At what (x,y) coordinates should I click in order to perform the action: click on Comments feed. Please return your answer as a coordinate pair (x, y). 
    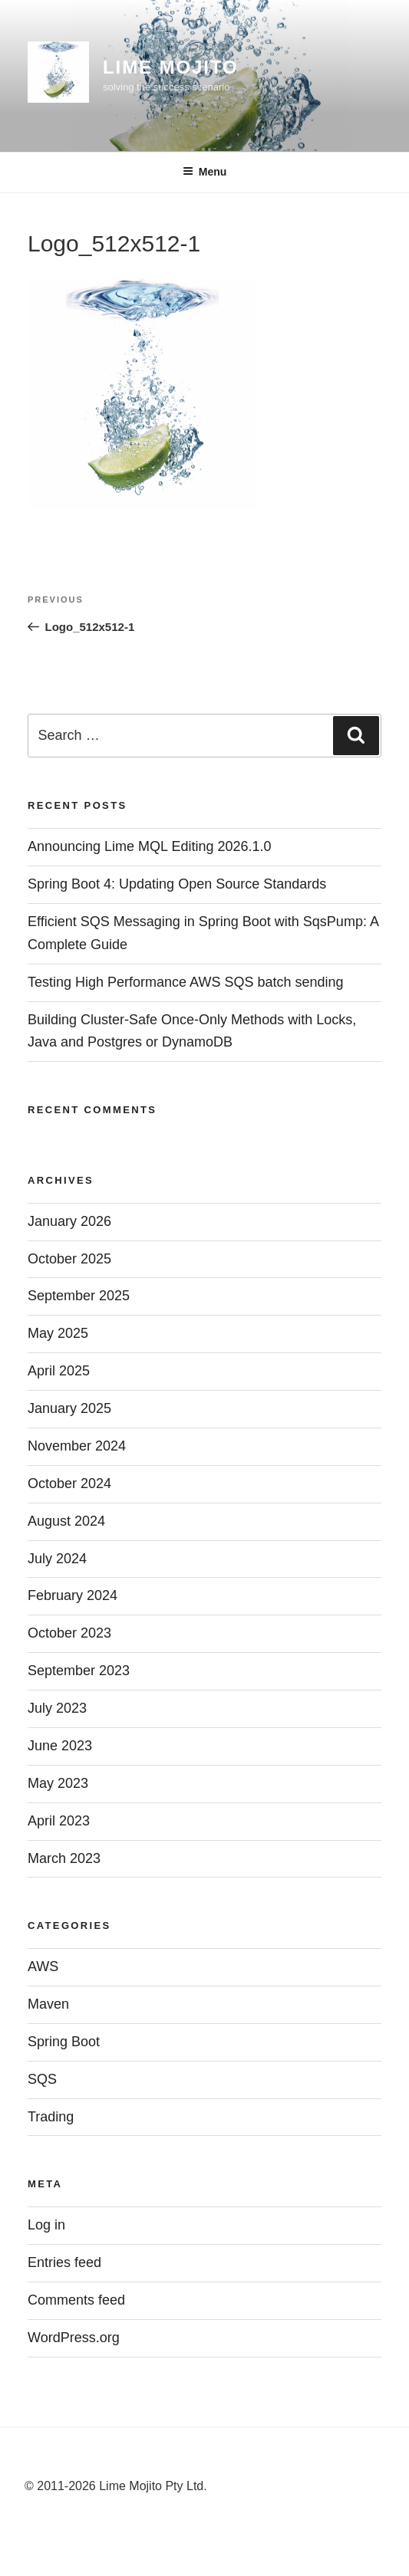
    Looking at the image, I should click on (76, 2300).